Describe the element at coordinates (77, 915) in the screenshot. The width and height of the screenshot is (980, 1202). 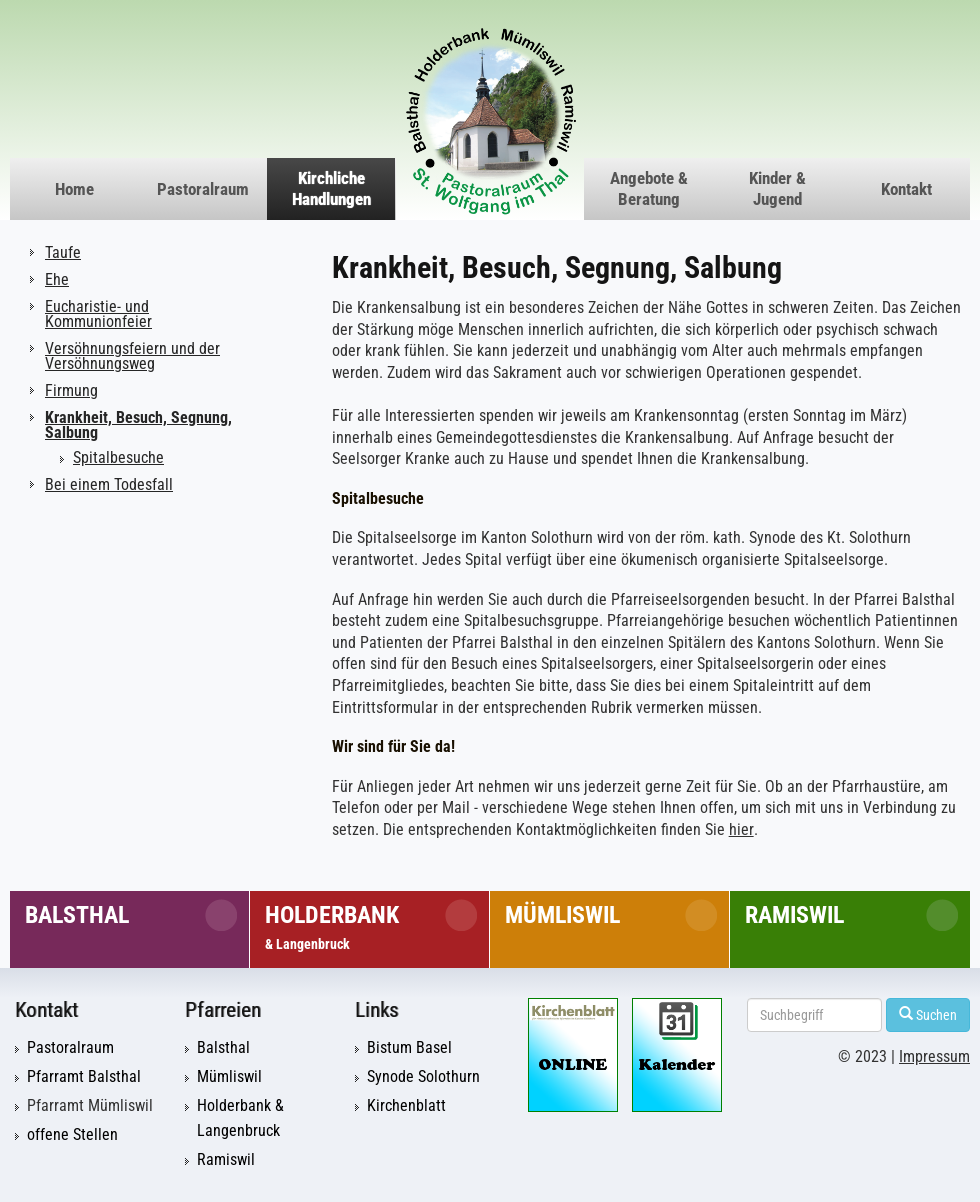
I see `Balsthal` at that location.